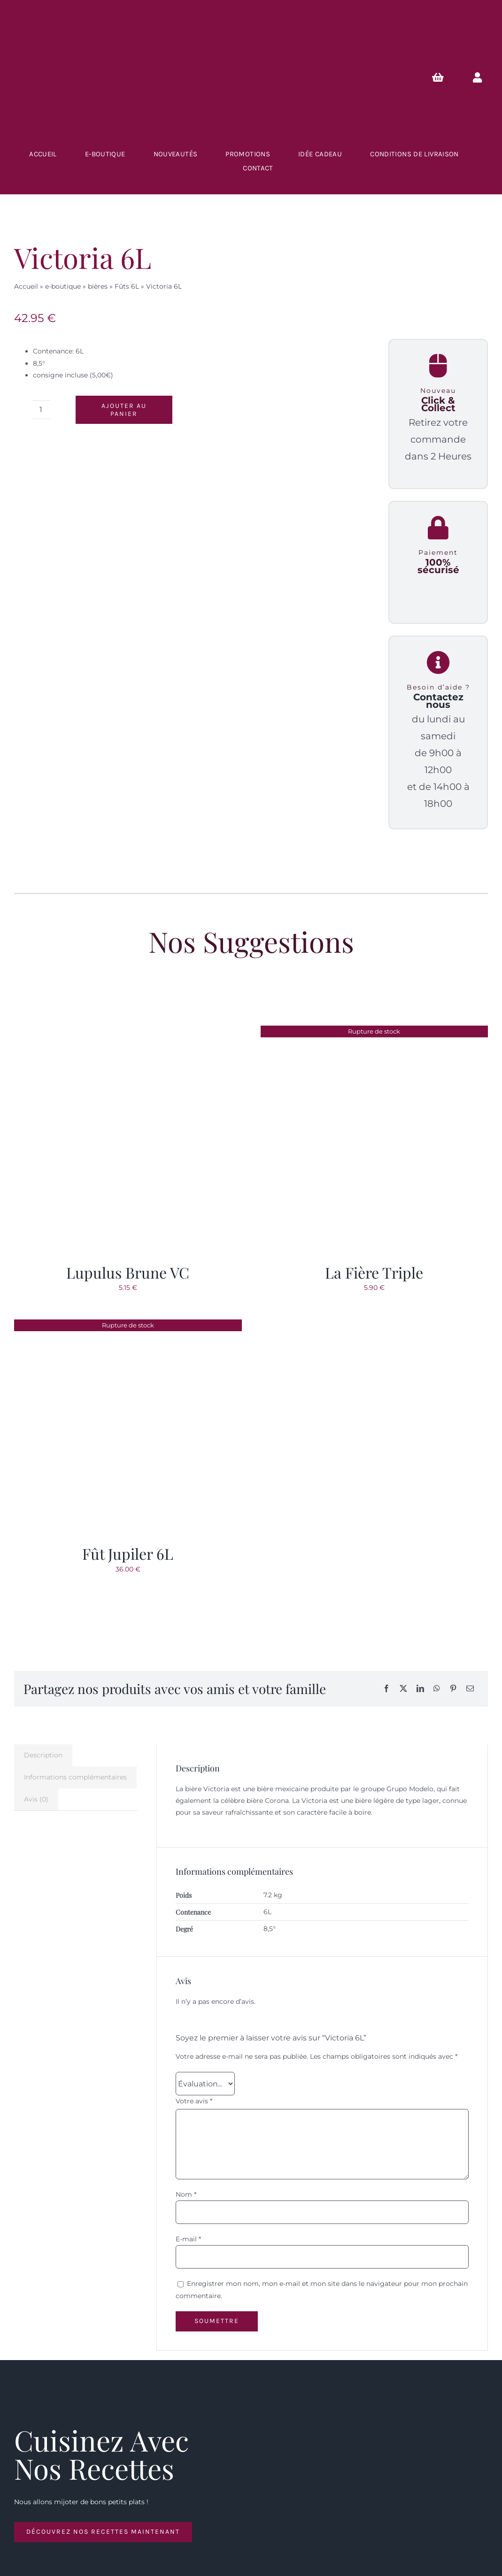 The image size is (502, 2576). What do you see at coordinates (194, 2101) in the screenshot?
I see `Votre avis` at bounding box center [194, 2101].